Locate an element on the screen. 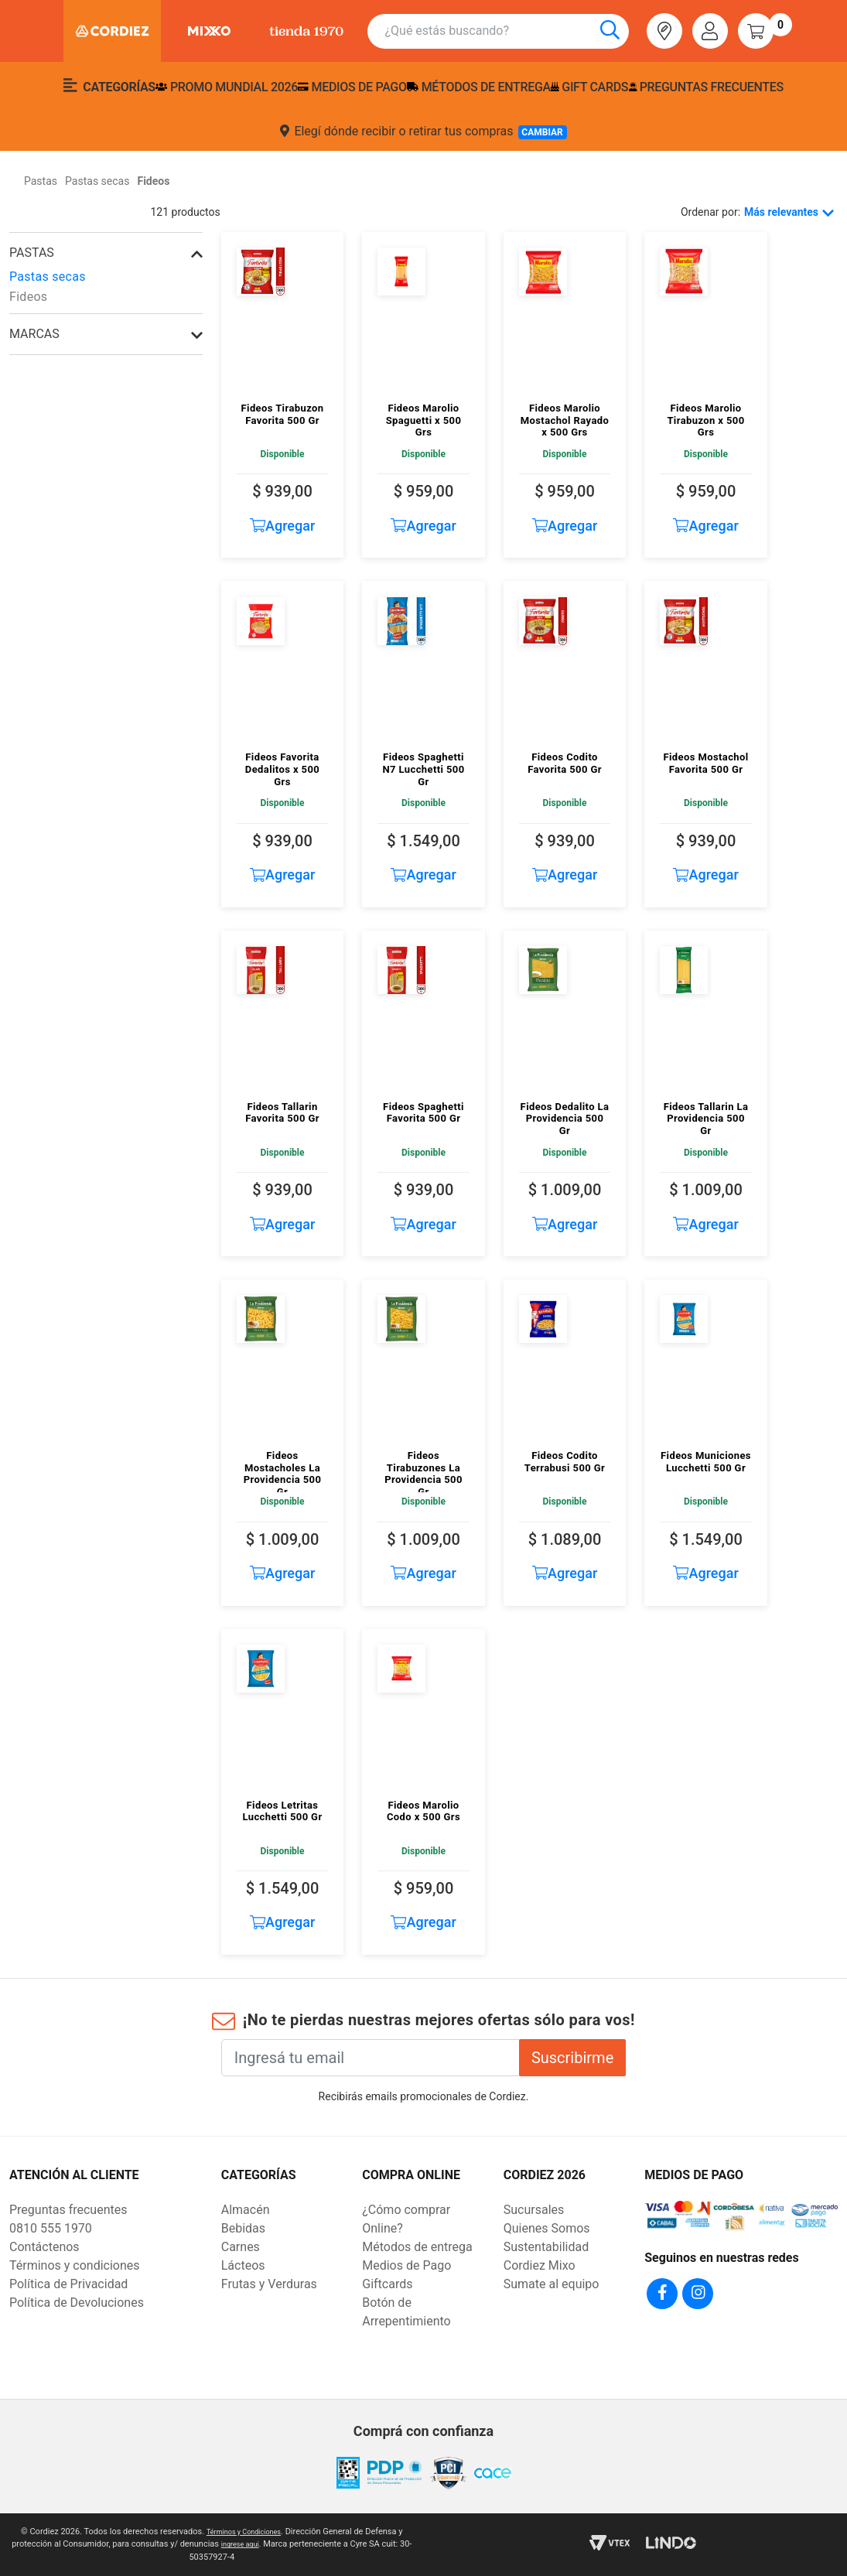 The image size is (847, 2576). Cordiez Mixo is located at coordinates (539, 2265).